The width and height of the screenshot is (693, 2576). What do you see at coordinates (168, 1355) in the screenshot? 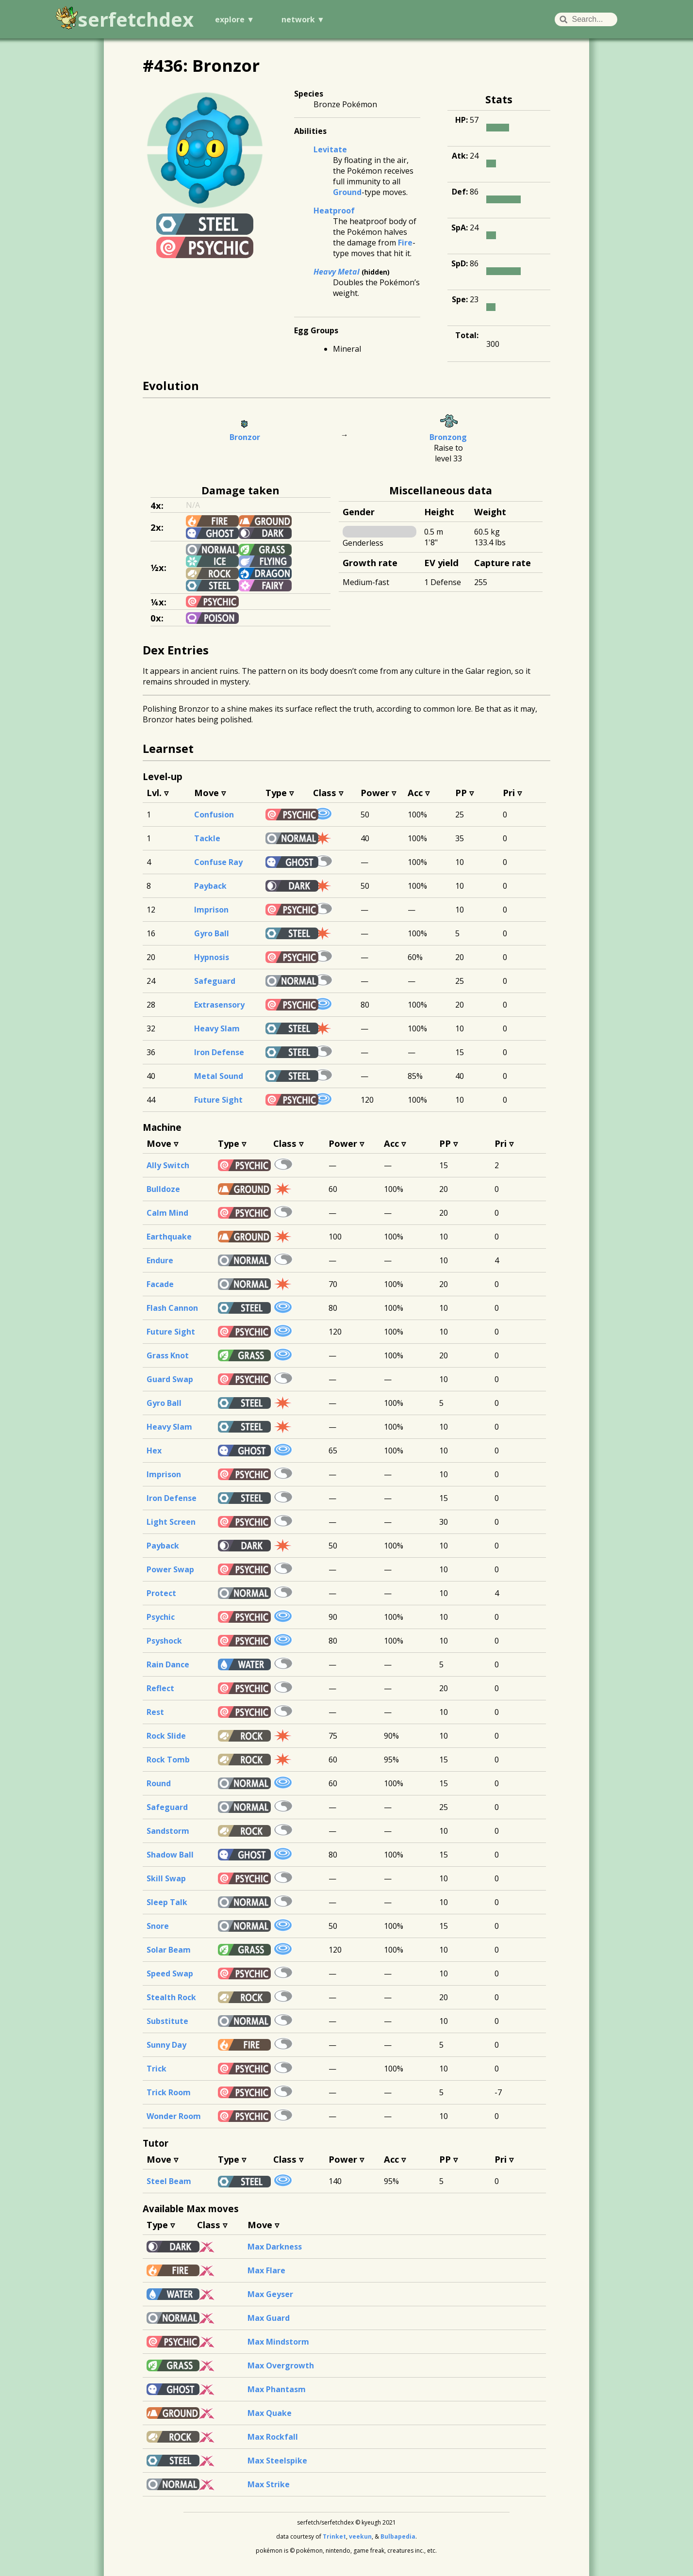
I see `Grass Knot` at bounding box center [168, 1355].